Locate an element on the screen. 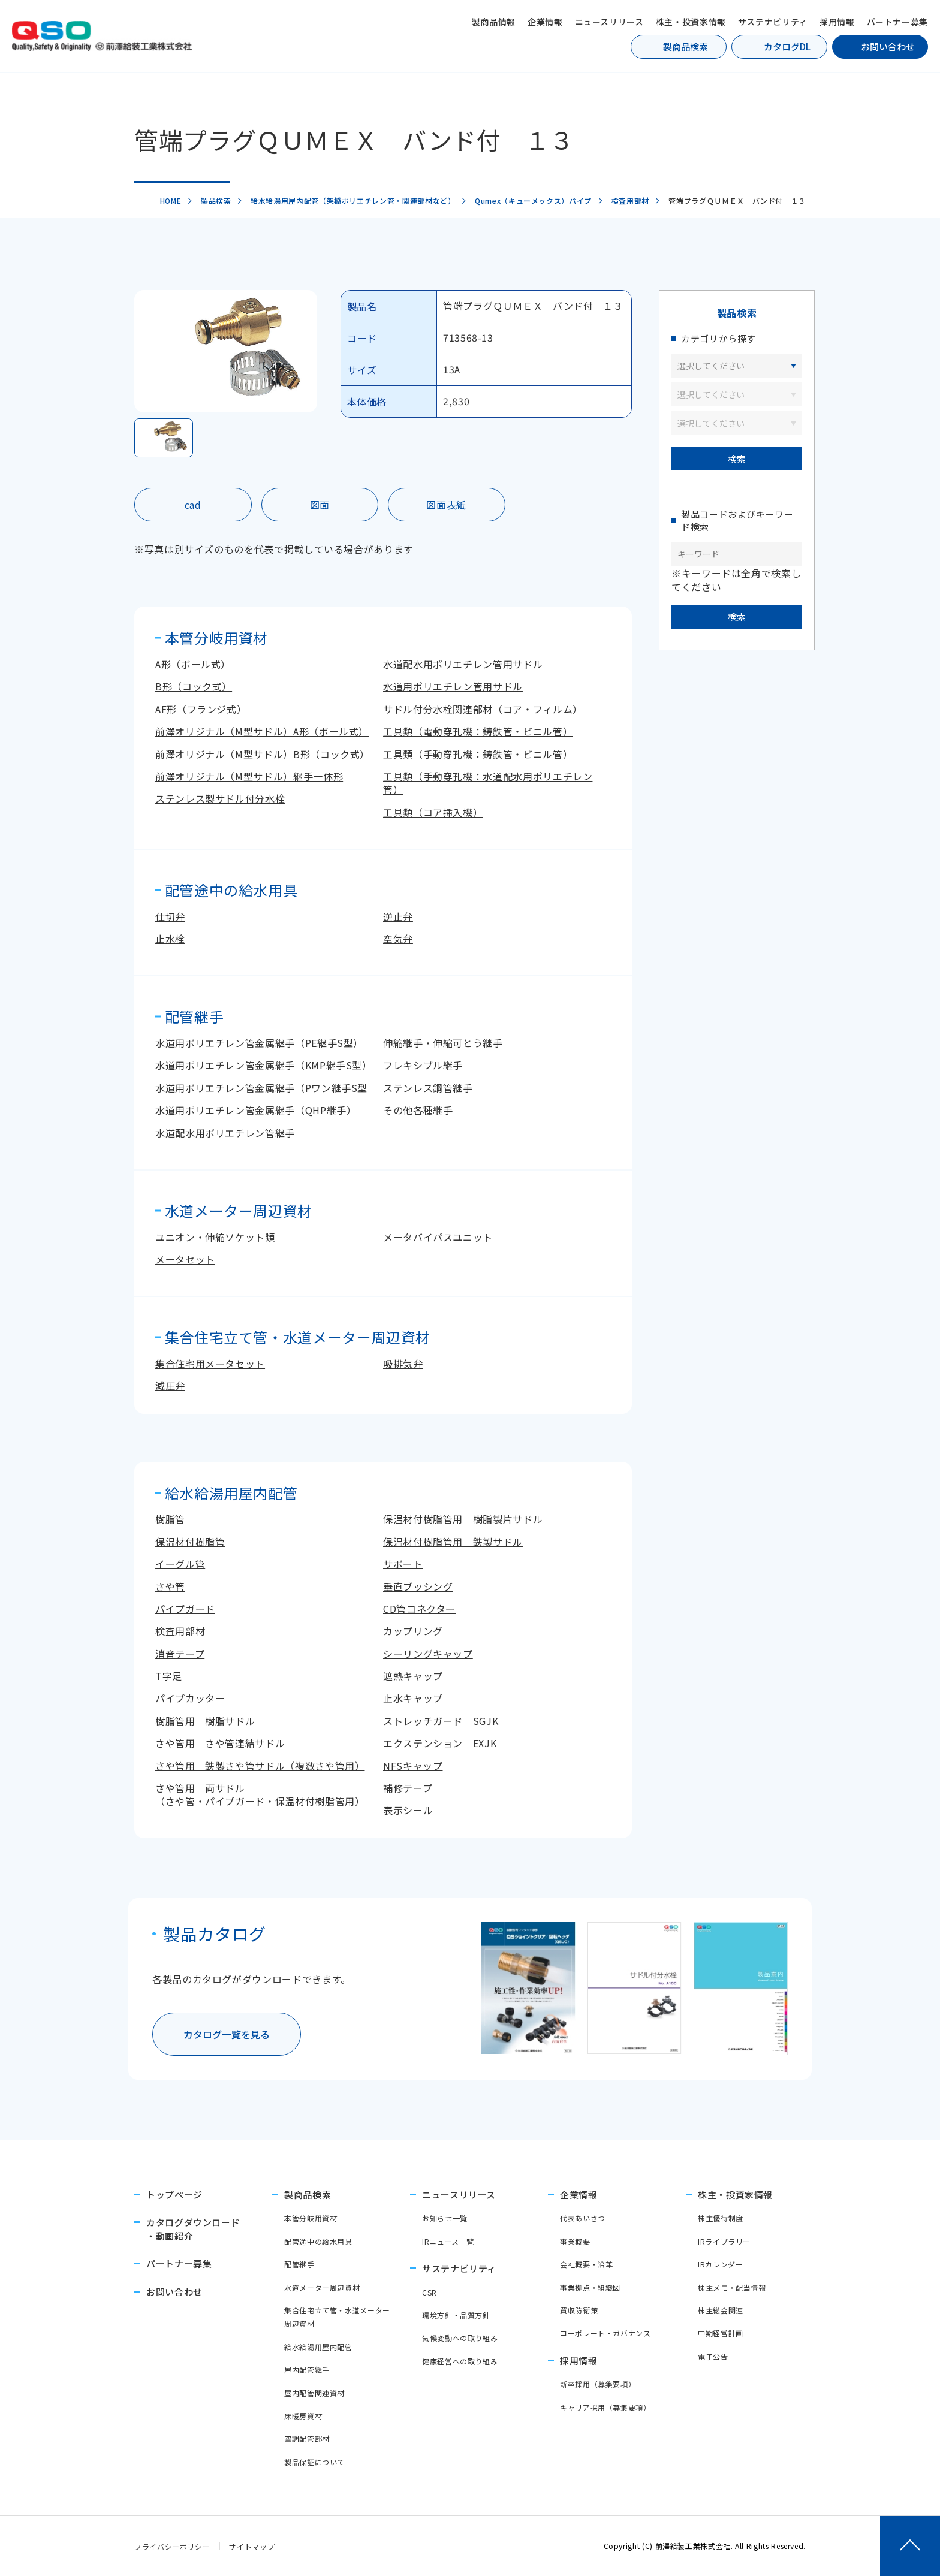  止水キャップ is located at coordinates (413, 1698).